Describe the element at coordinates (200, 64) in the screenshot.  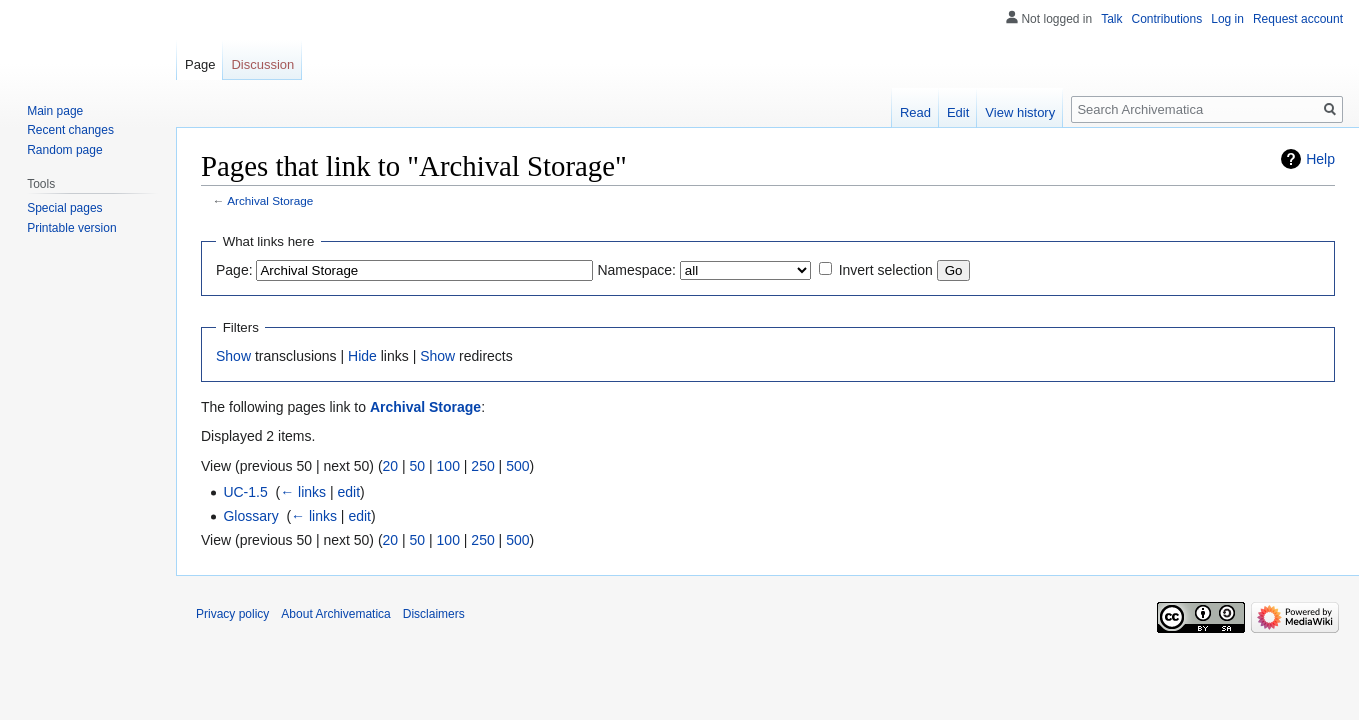
I see `Page` at that location.